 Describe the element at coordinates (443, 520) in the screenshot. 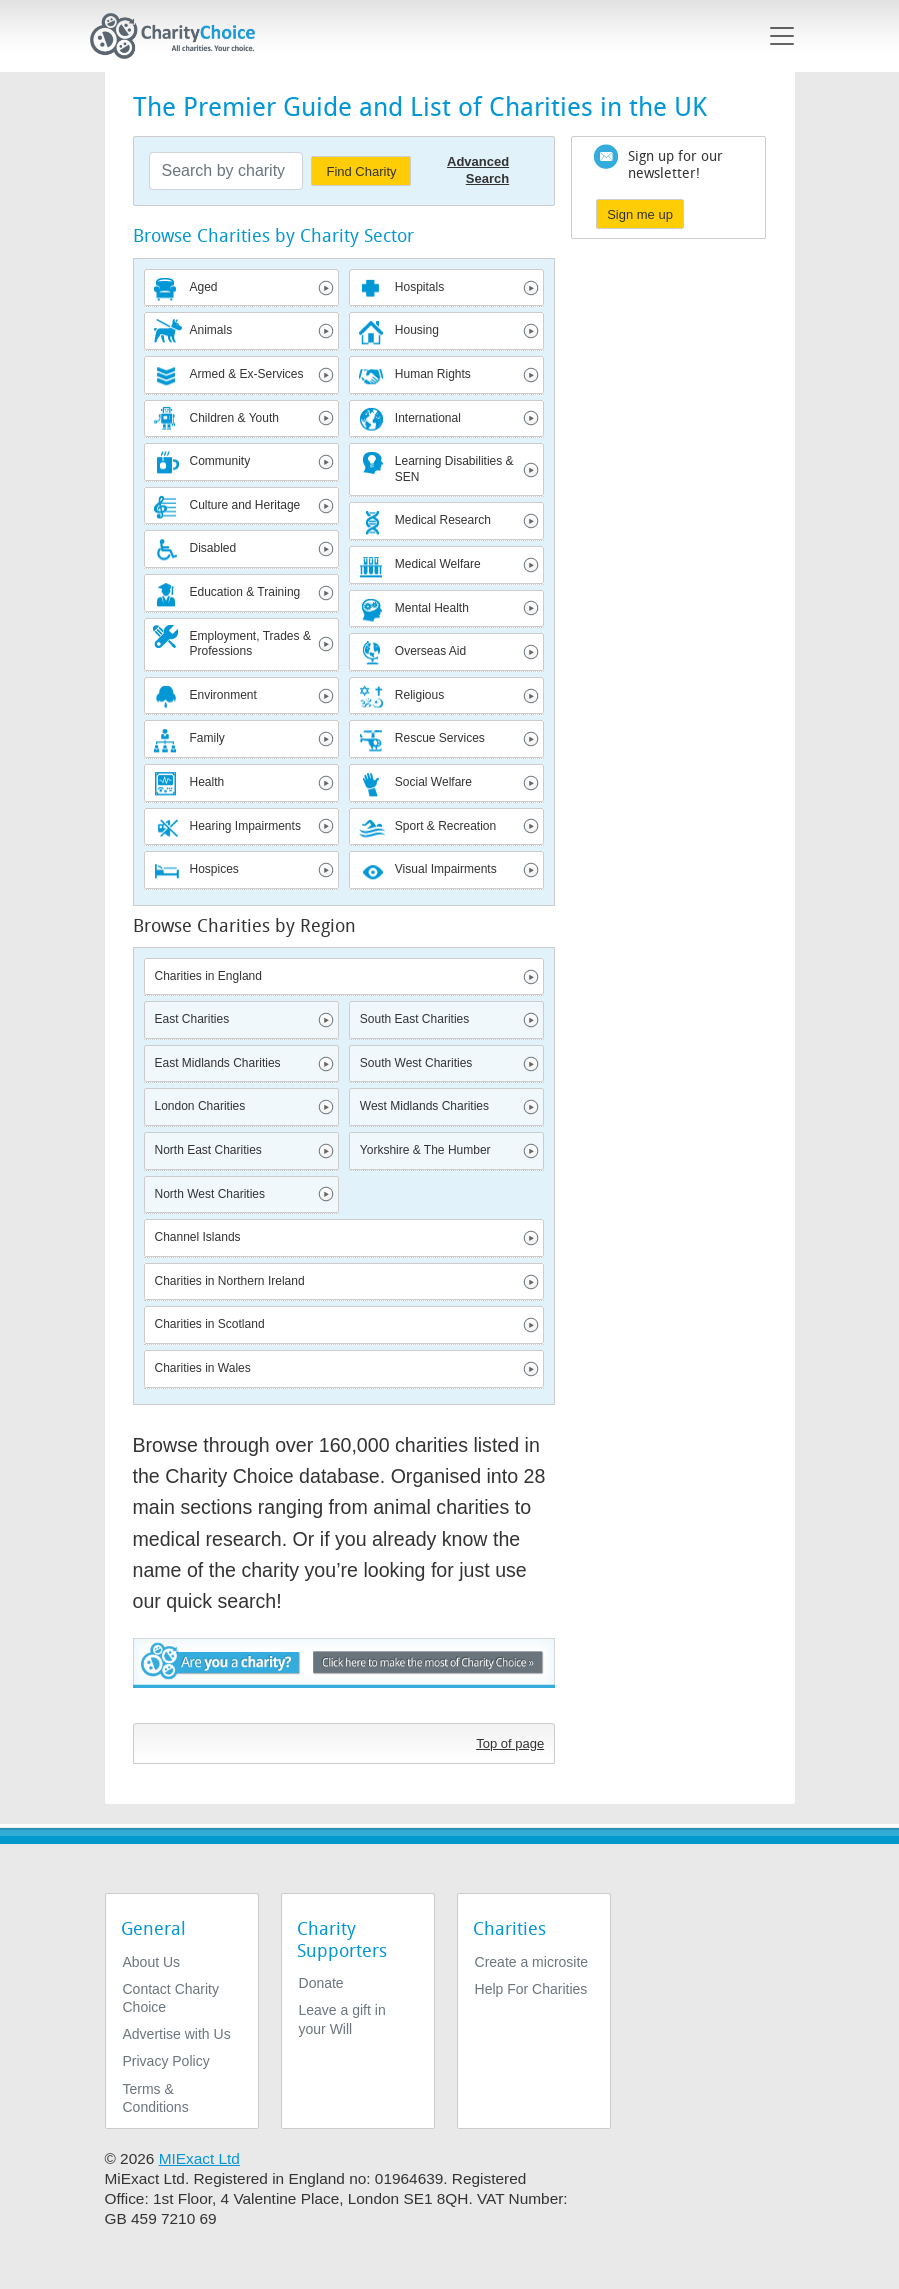

I see `Medical Research` at that location.